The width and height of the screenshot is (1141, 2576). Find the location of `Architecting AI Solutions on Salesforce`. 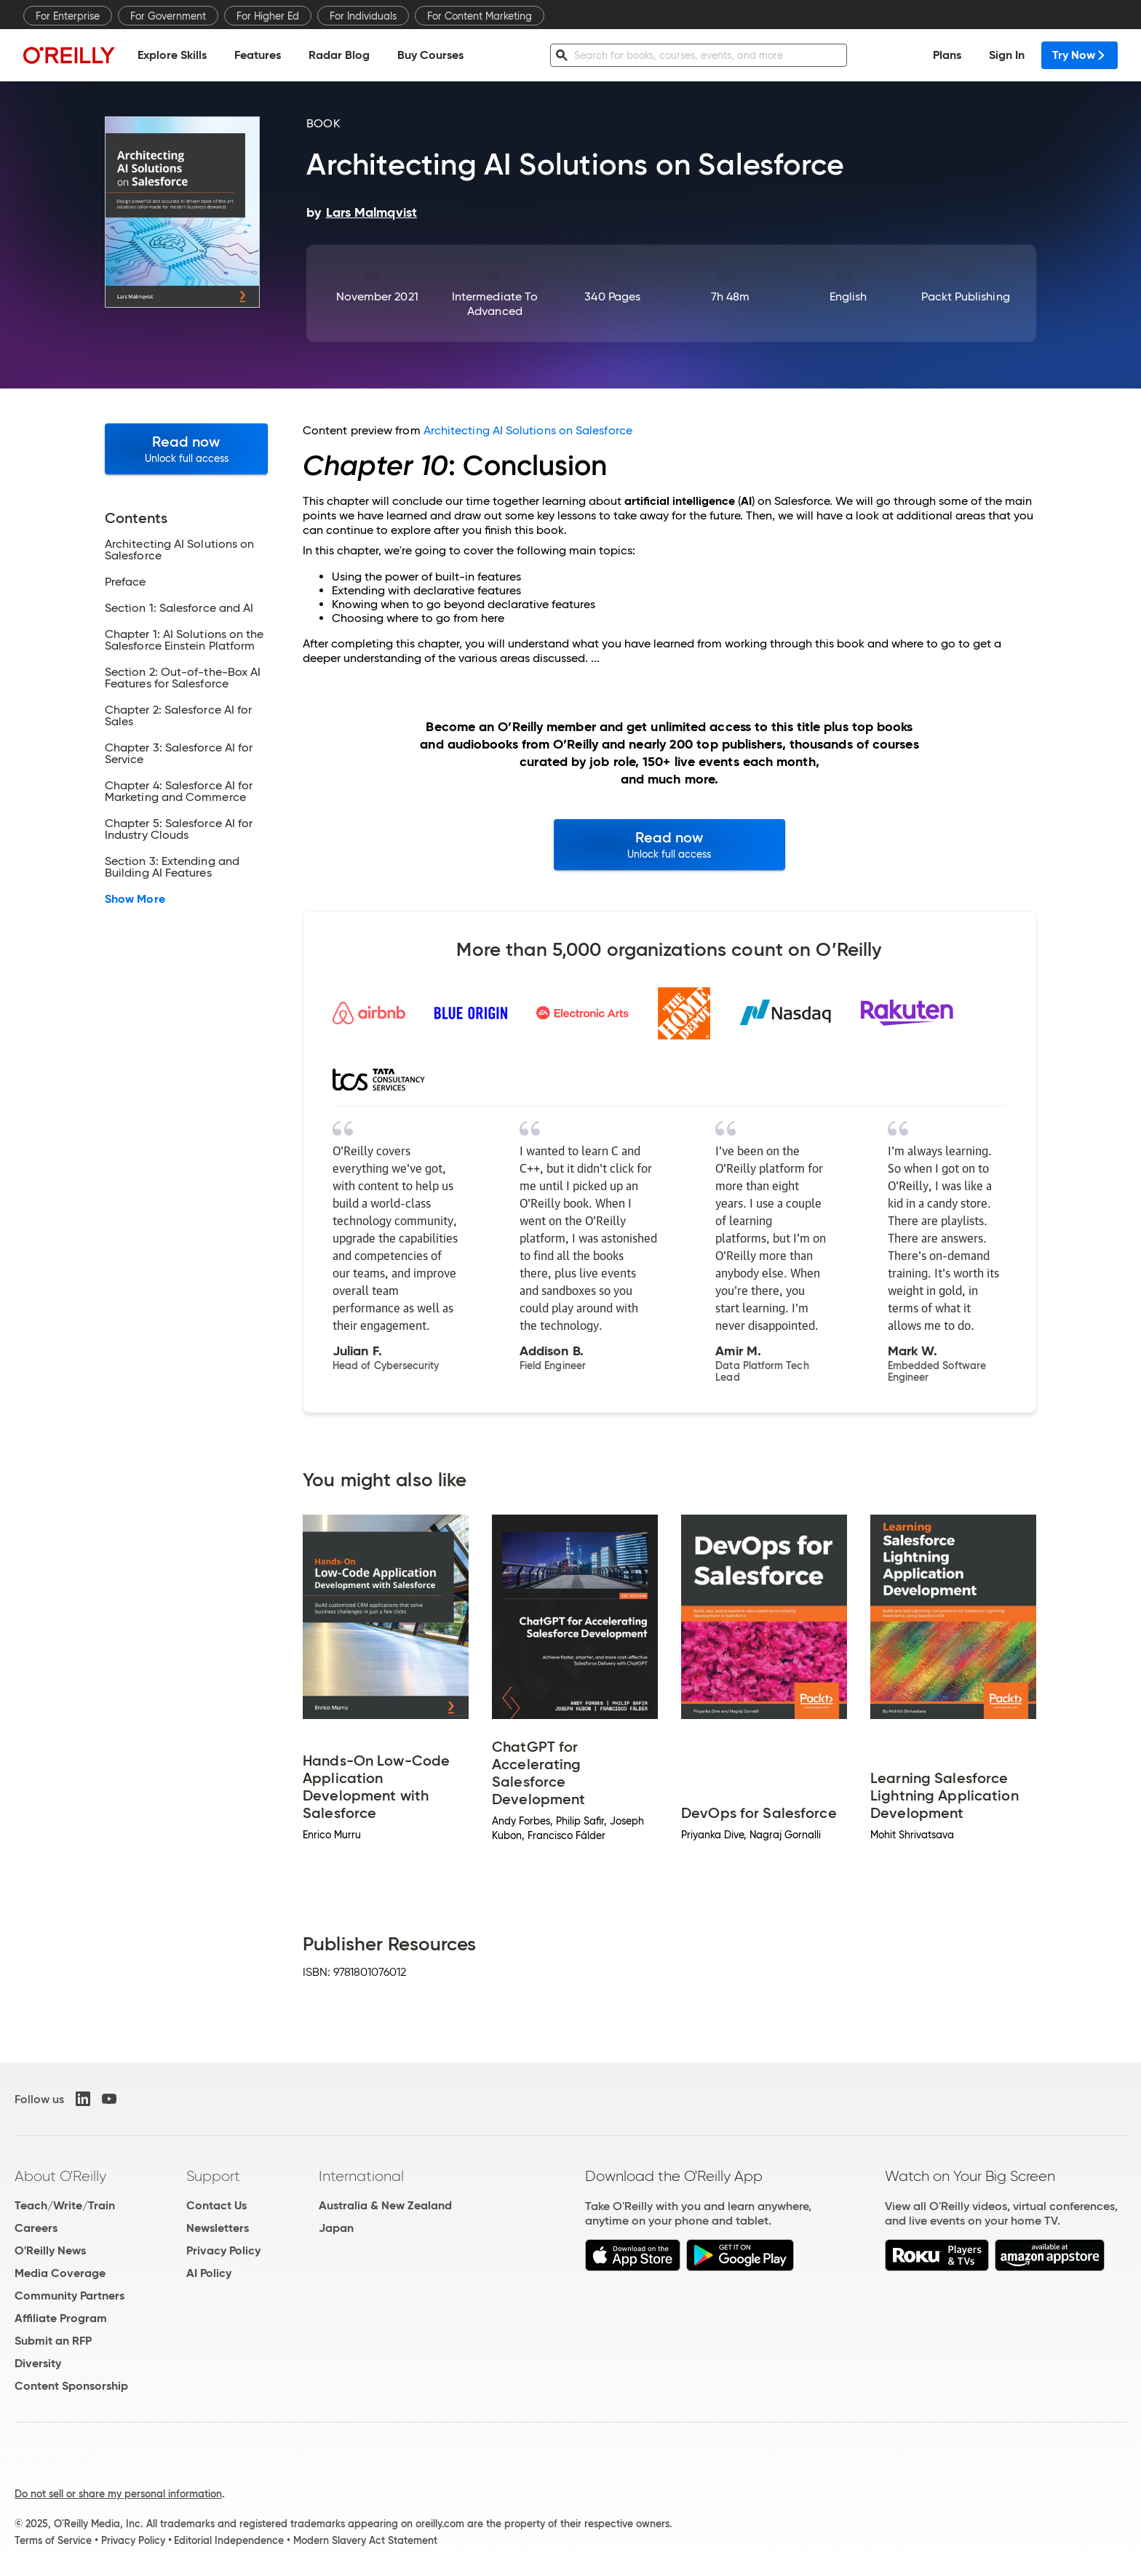

Architecting AI Solutions on Salesforce is located at coordinates (528, 430).